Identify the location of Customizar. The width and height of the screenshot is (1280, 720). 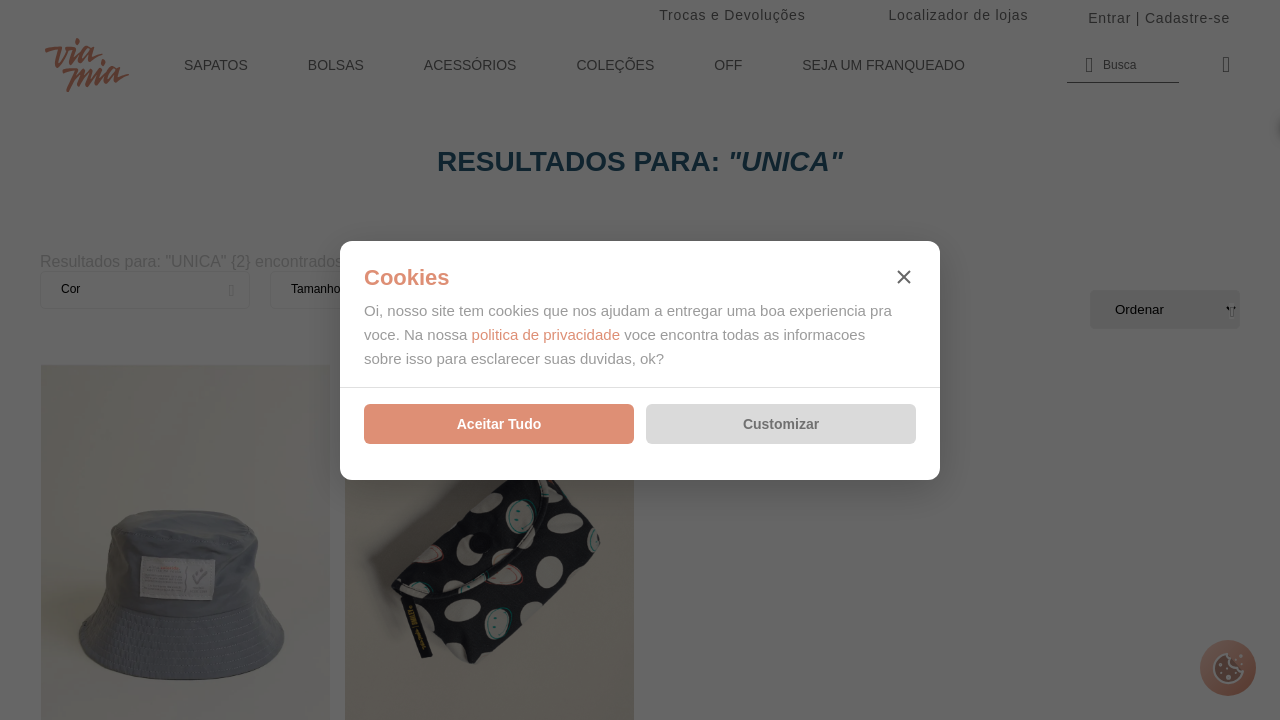
(781, 424).